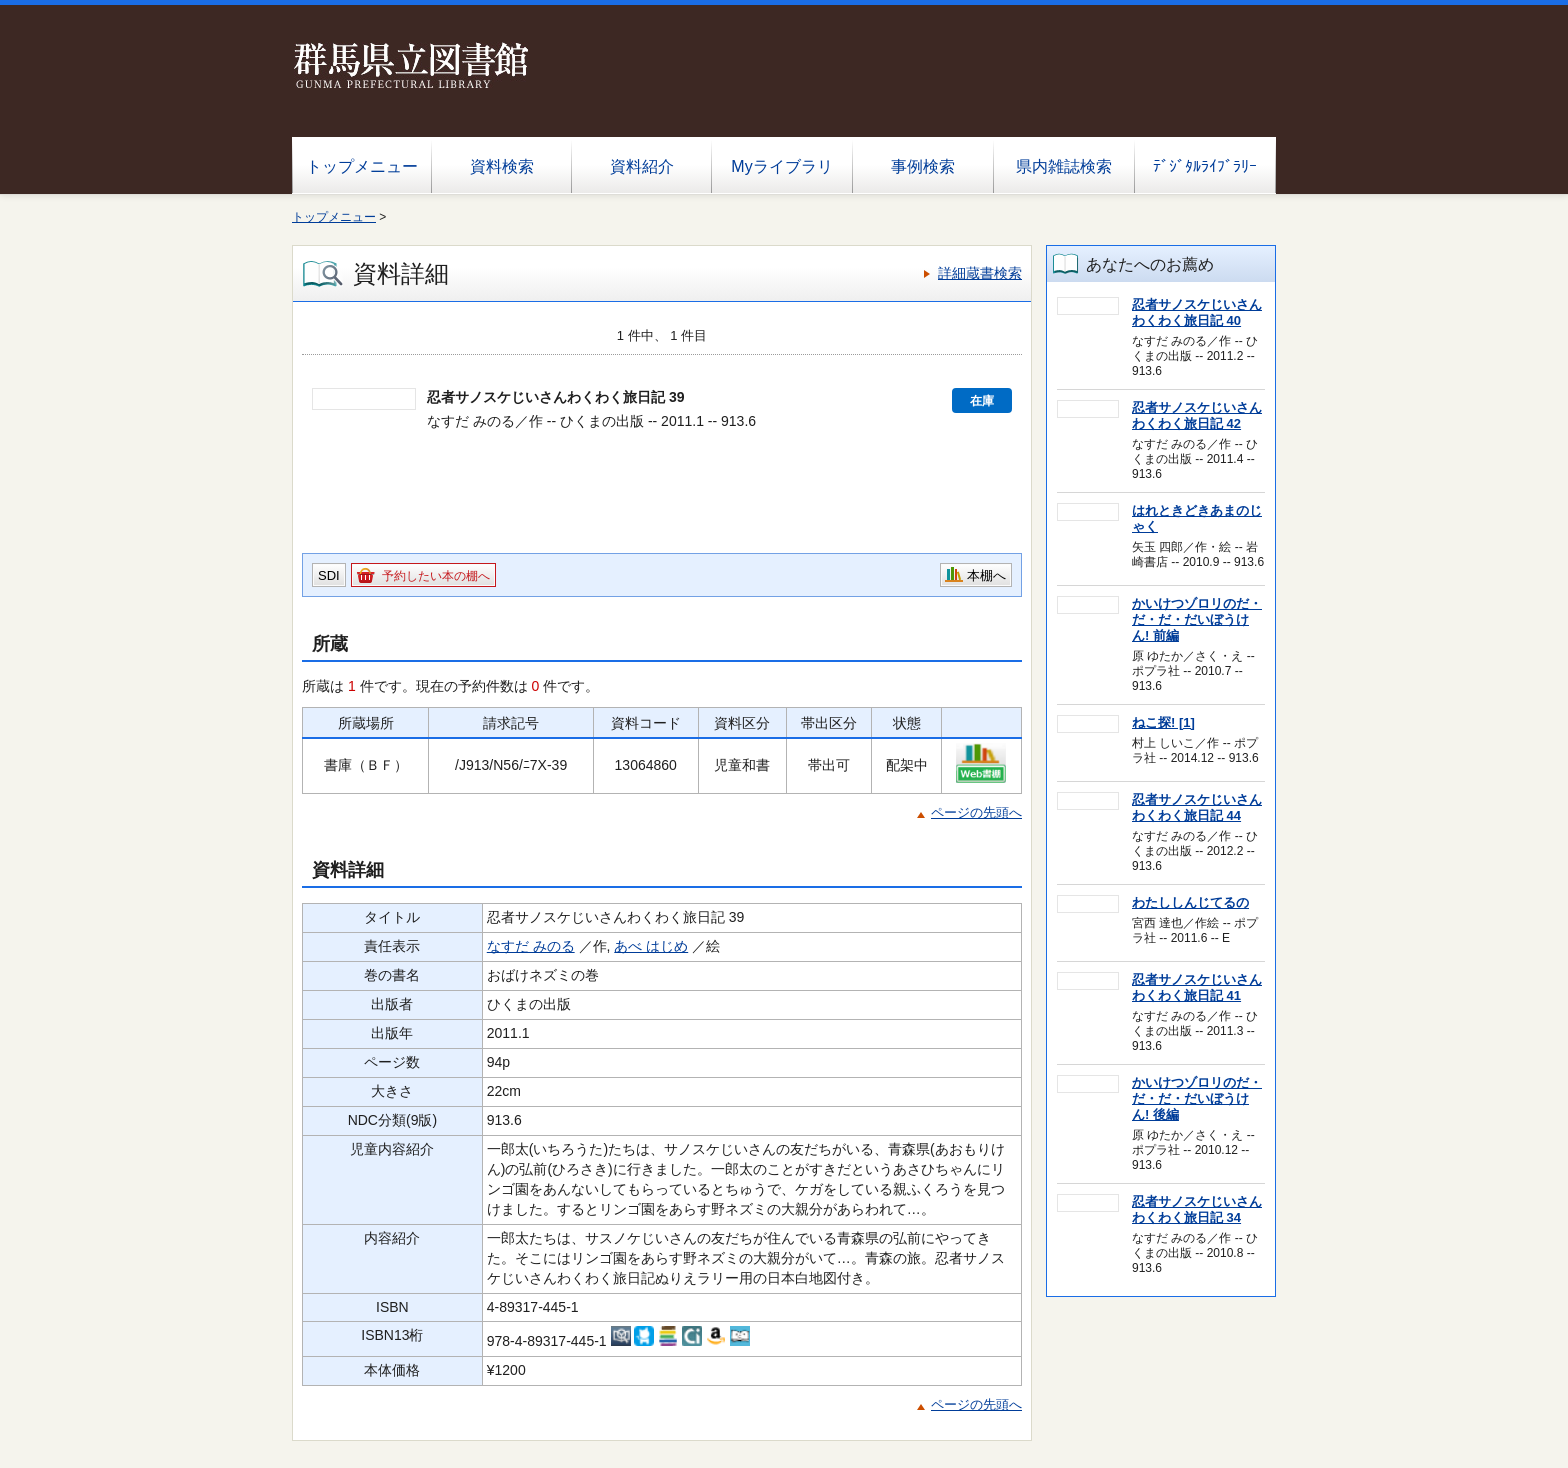  I want to click on 詳細蔵書検索, so click(980, 273).